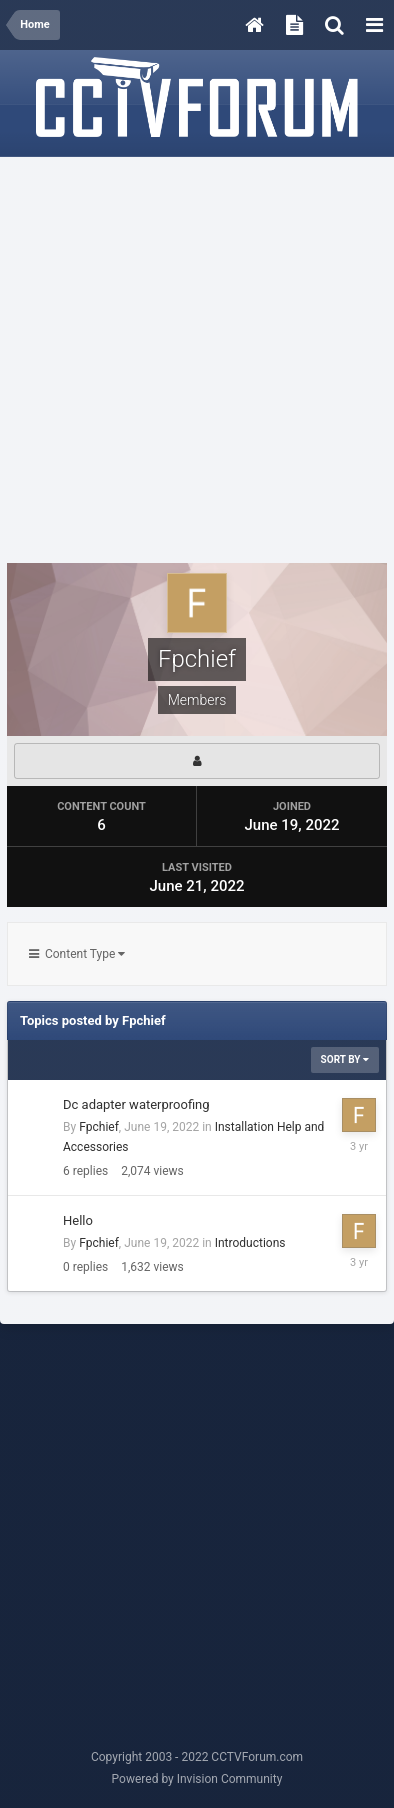  Describe the element at coordinates (99, 1127) in the screenshot. I see `Fpchief` at that location.